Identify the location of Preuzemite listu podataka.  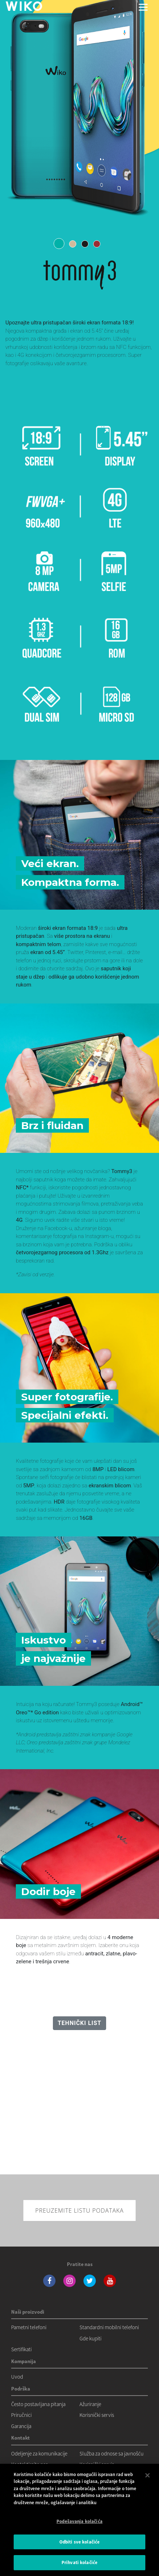
(79, 2210).